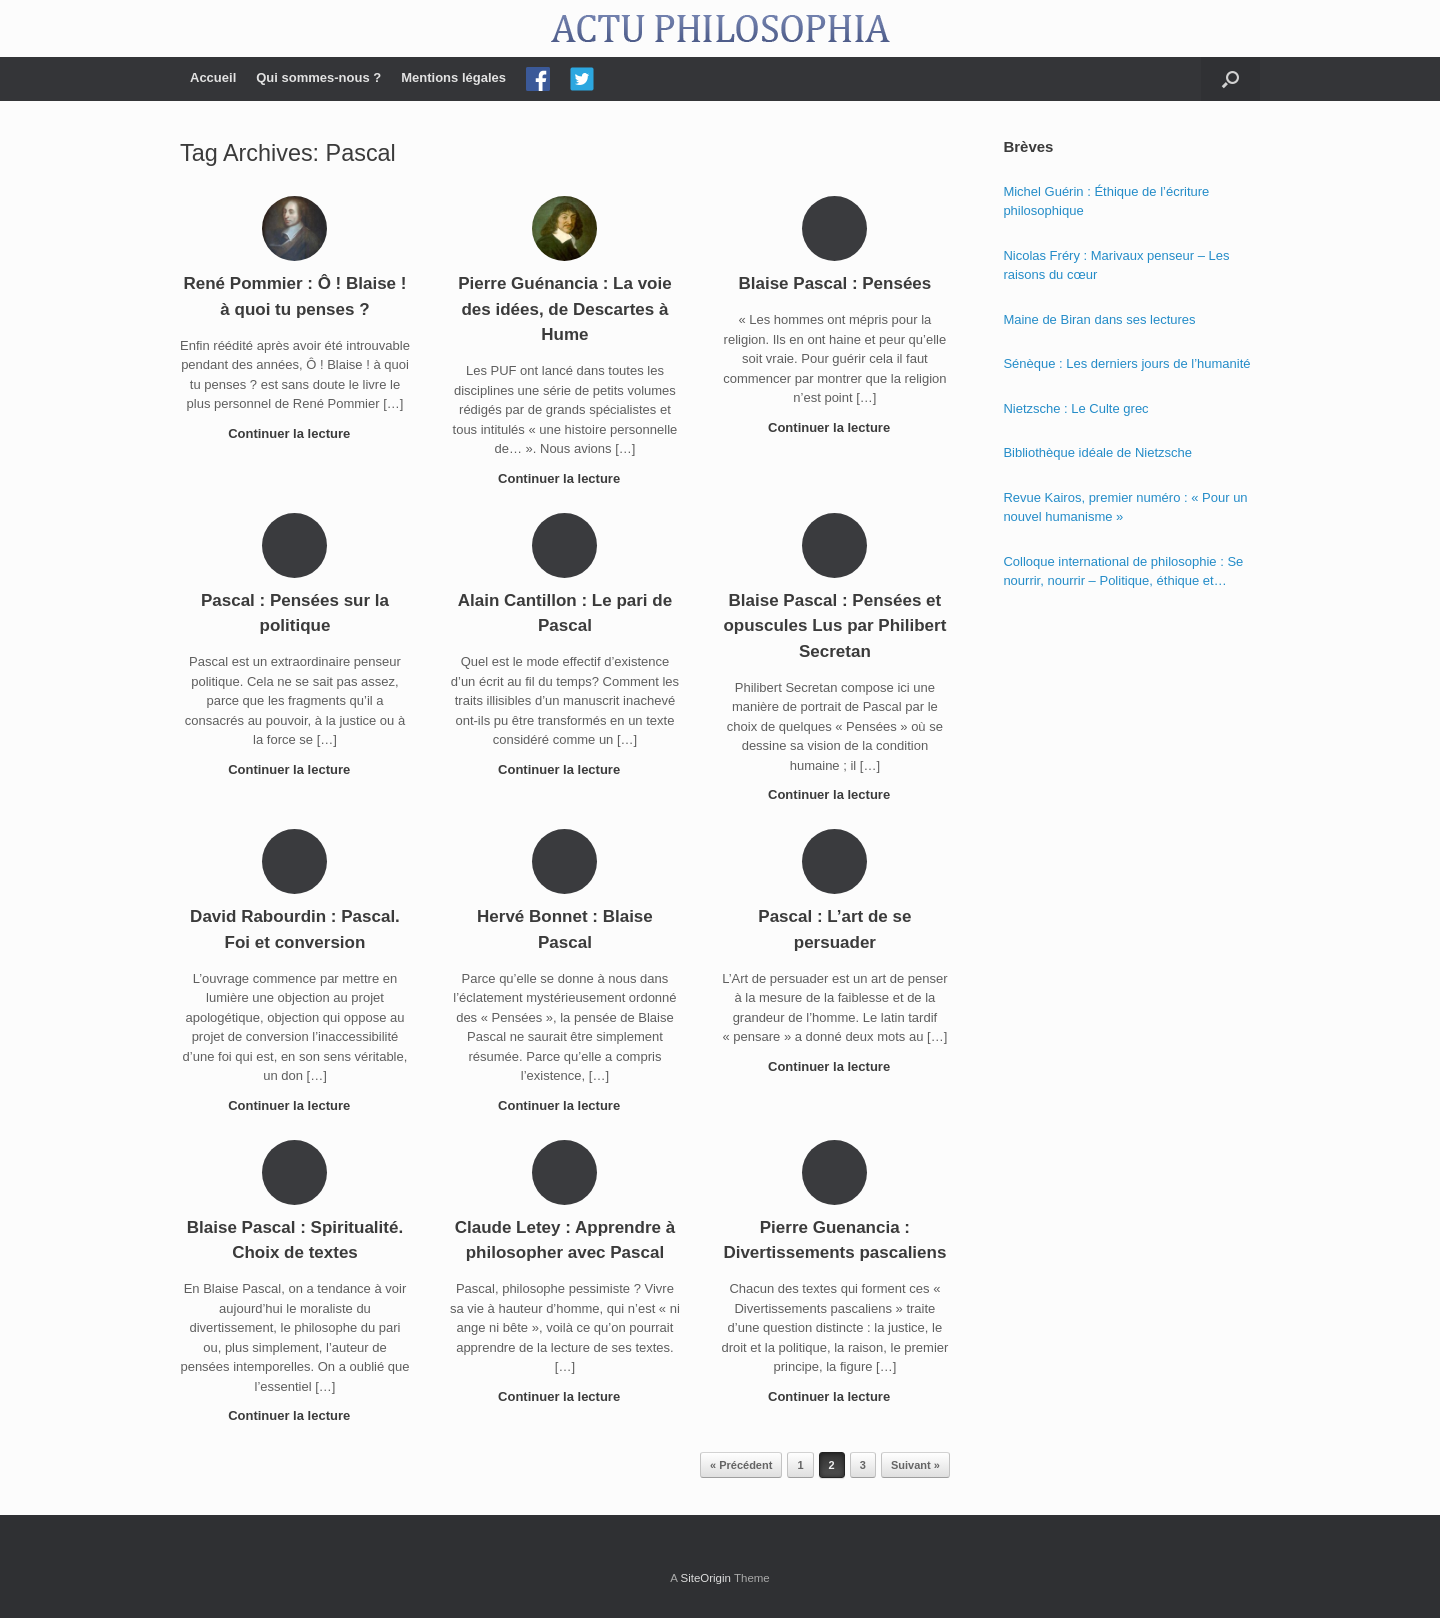 The image size is (1440, 1618). What do you see at coordinates (1126, 363) in the screenshot?
I see `Sénèque : Les derniers jours de l’humanité` at bounding box center [1126, 363].